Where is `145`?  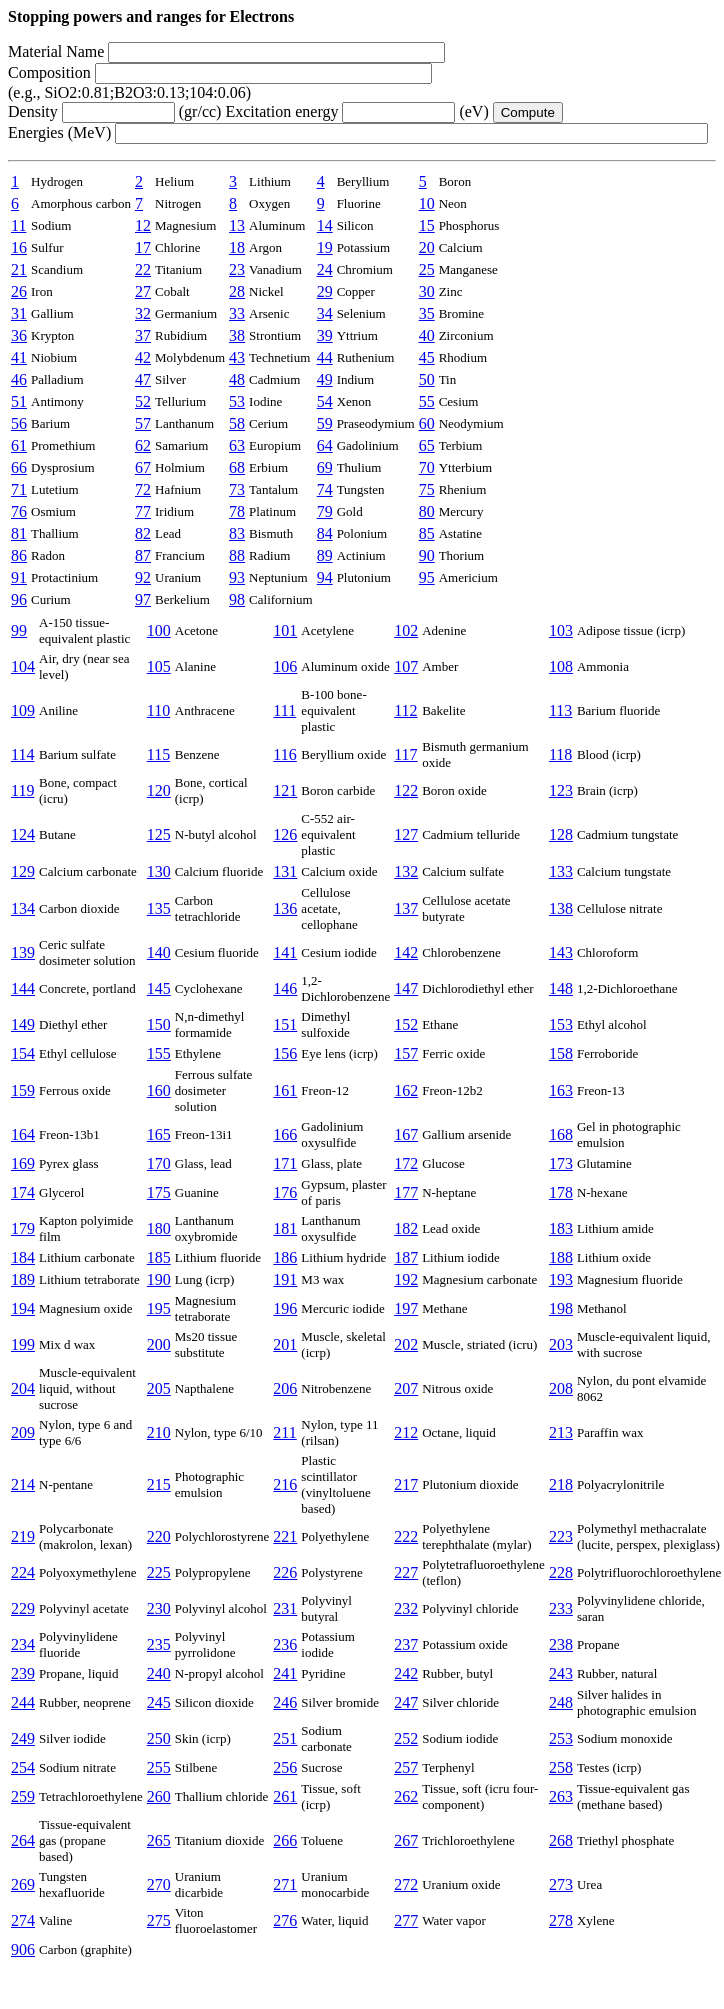 145 is located at coordinates (159, 988).